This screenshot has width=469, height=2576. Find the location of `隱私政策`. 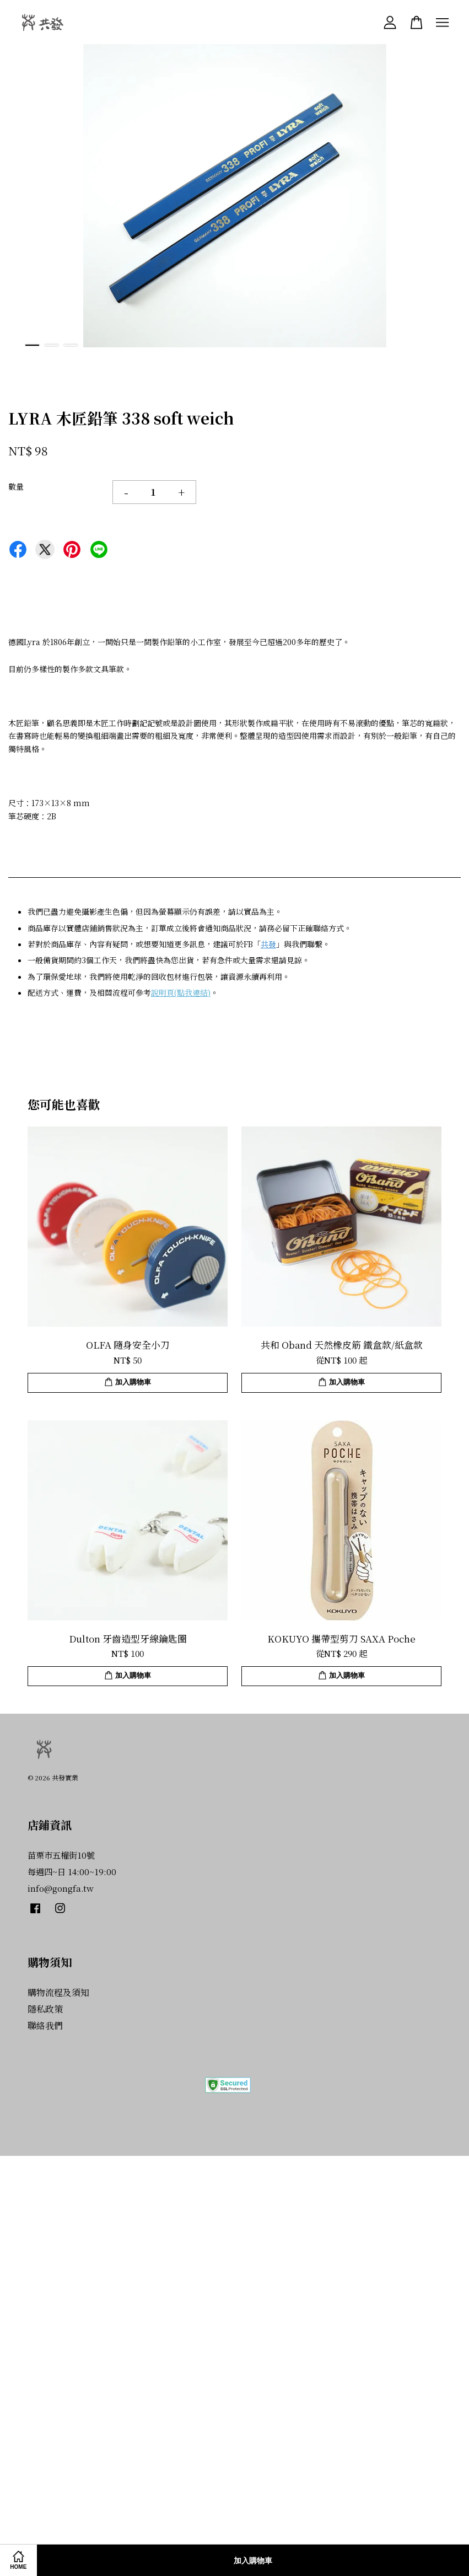

隱私政策 is located at coordinates (45, 2009).